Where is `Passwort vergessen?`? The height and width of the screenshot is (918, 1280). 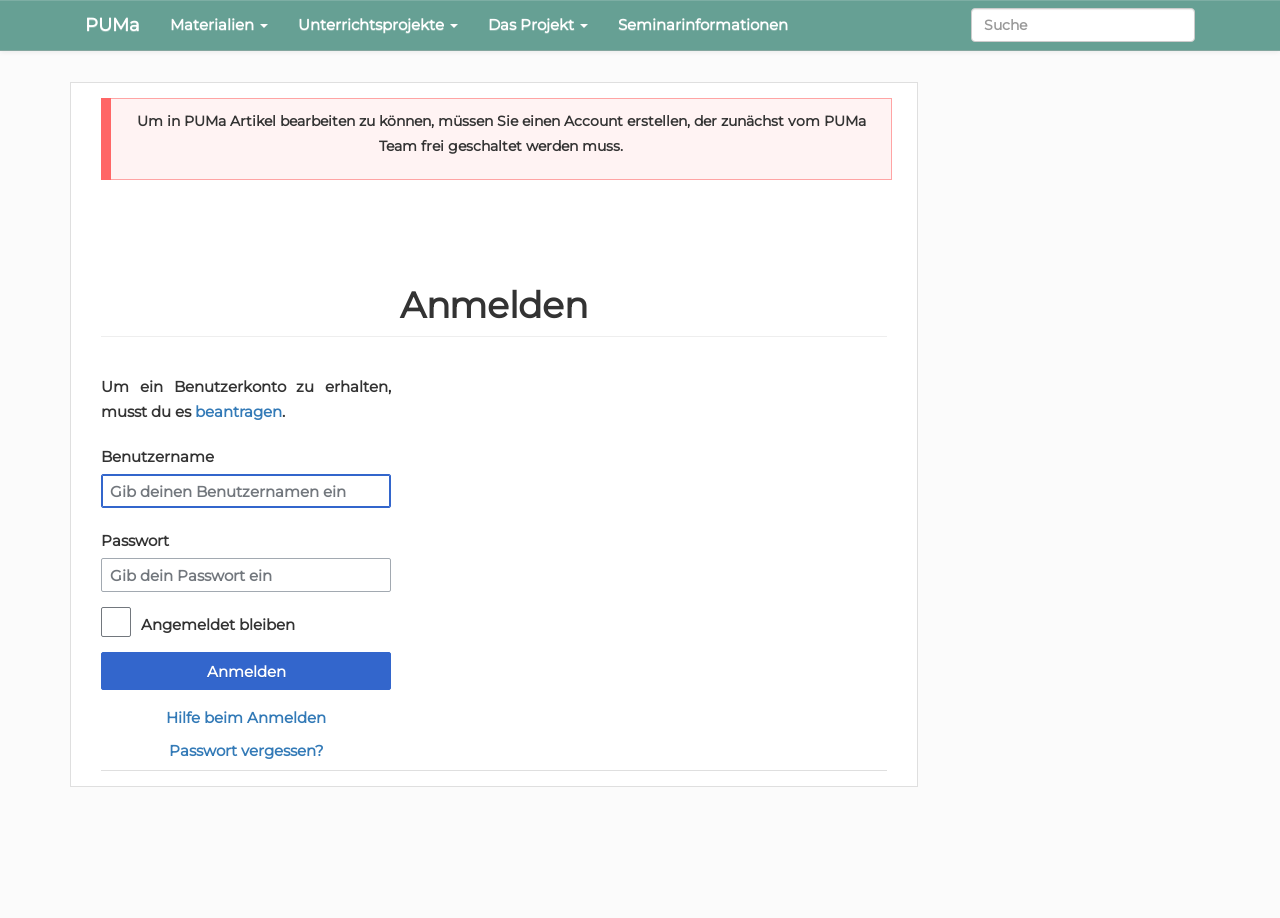 Passwort vergessen? is located at coordinates (246, 750).